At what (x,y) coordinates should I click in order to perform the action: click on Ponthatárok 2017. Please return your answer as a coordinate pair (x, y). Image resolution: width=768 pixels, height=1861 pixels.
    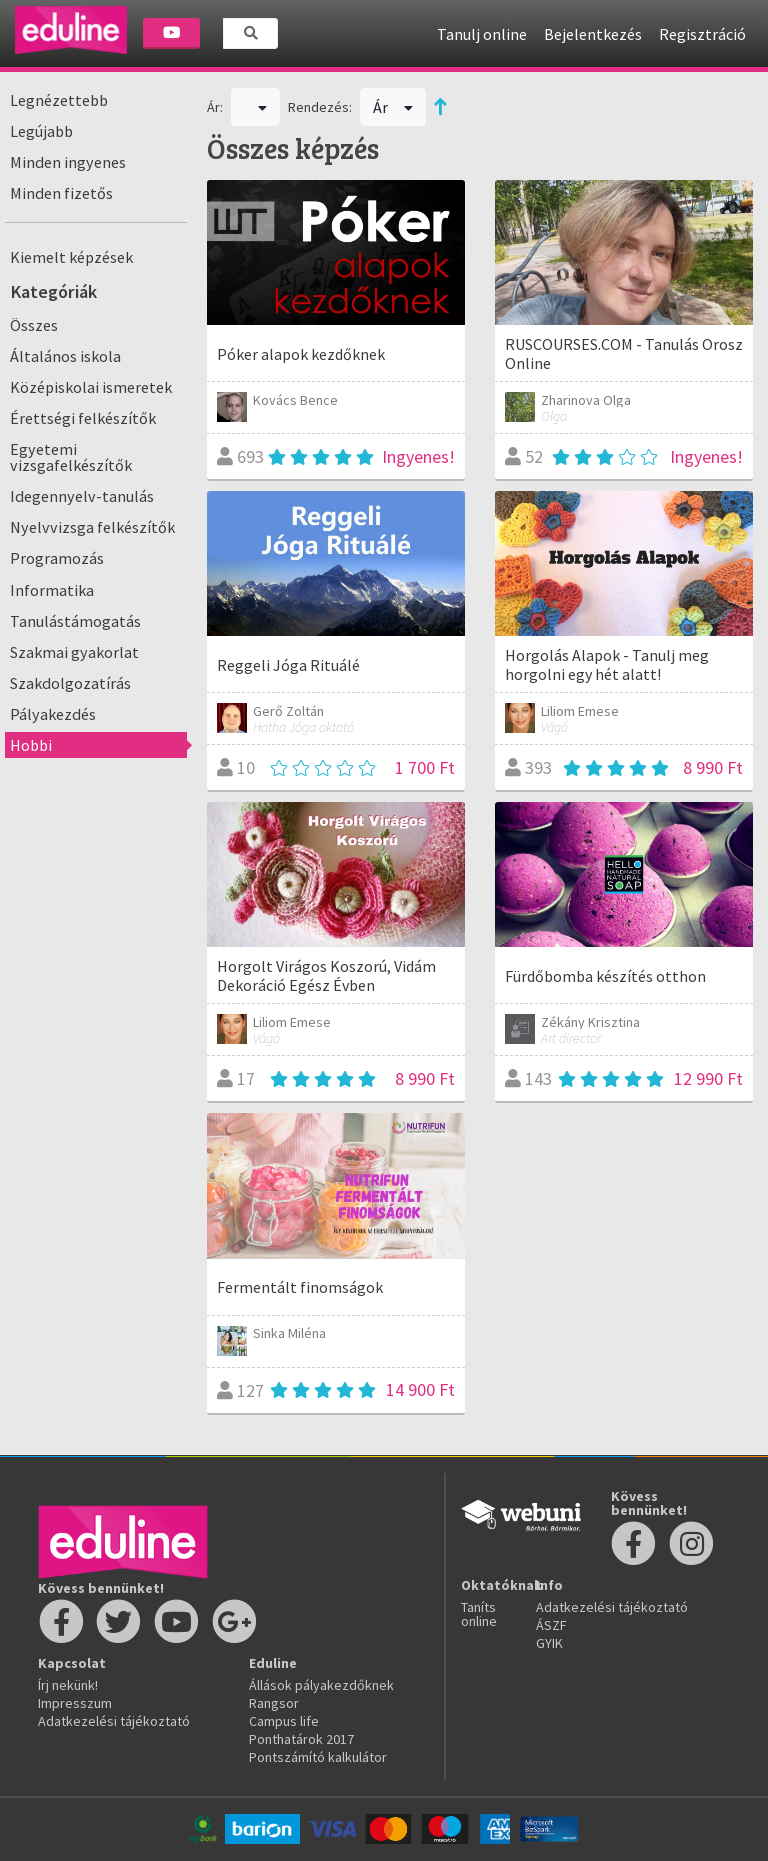
    Looking at the image, I should click on (301, 1739).